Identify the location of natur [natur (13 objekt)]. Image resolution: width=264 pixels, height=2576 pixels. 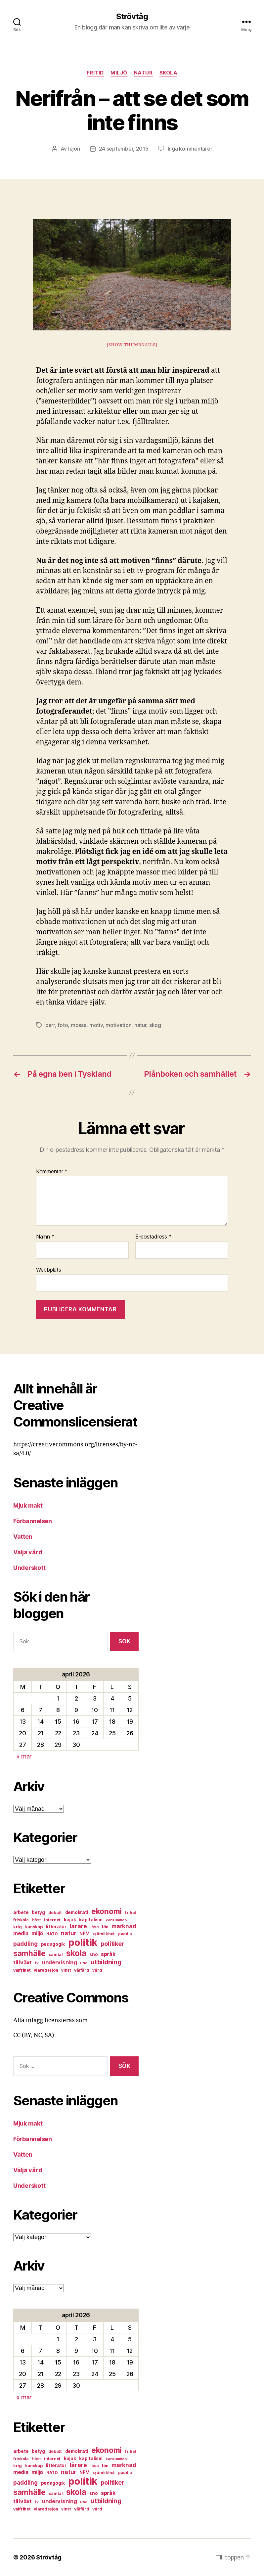
(68, 1933).